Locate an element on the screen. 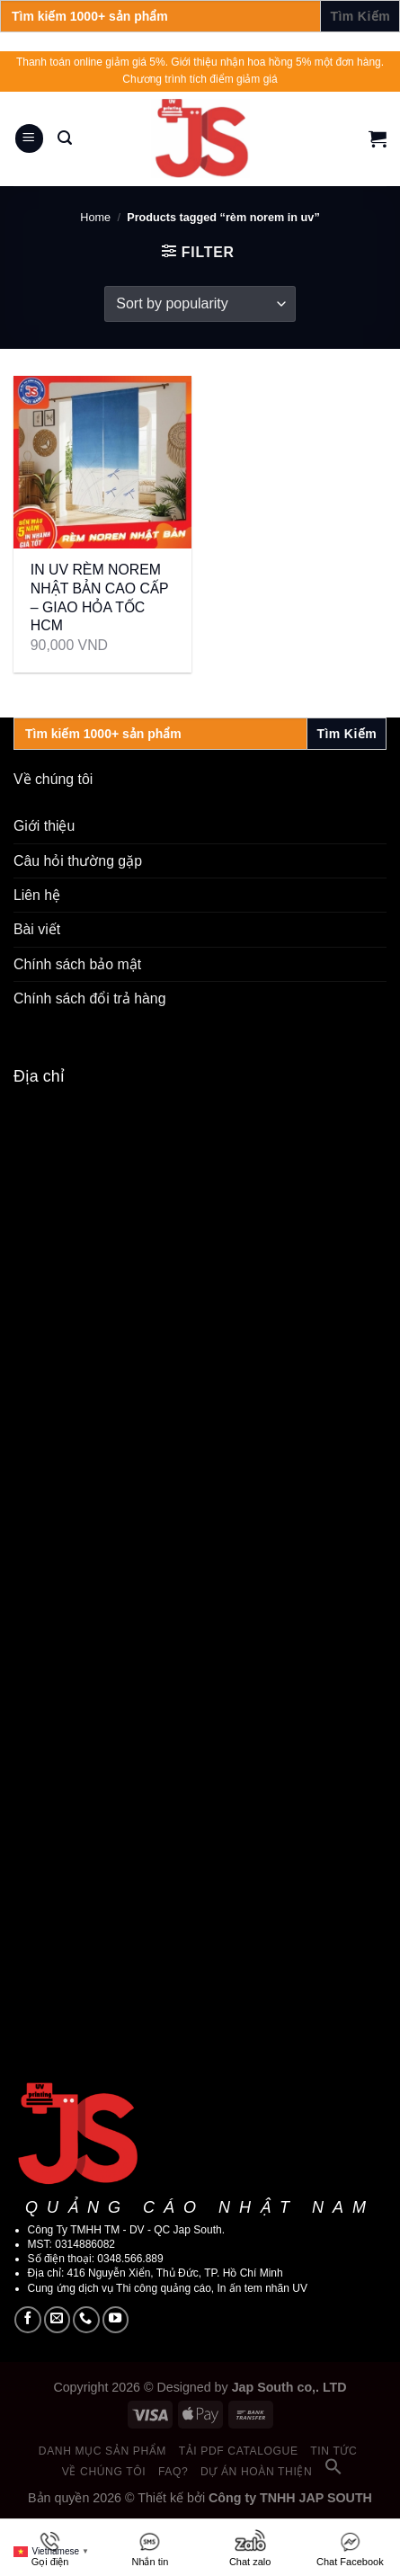  Danh mục sản phẩm is located at coordinates (102, 2451).